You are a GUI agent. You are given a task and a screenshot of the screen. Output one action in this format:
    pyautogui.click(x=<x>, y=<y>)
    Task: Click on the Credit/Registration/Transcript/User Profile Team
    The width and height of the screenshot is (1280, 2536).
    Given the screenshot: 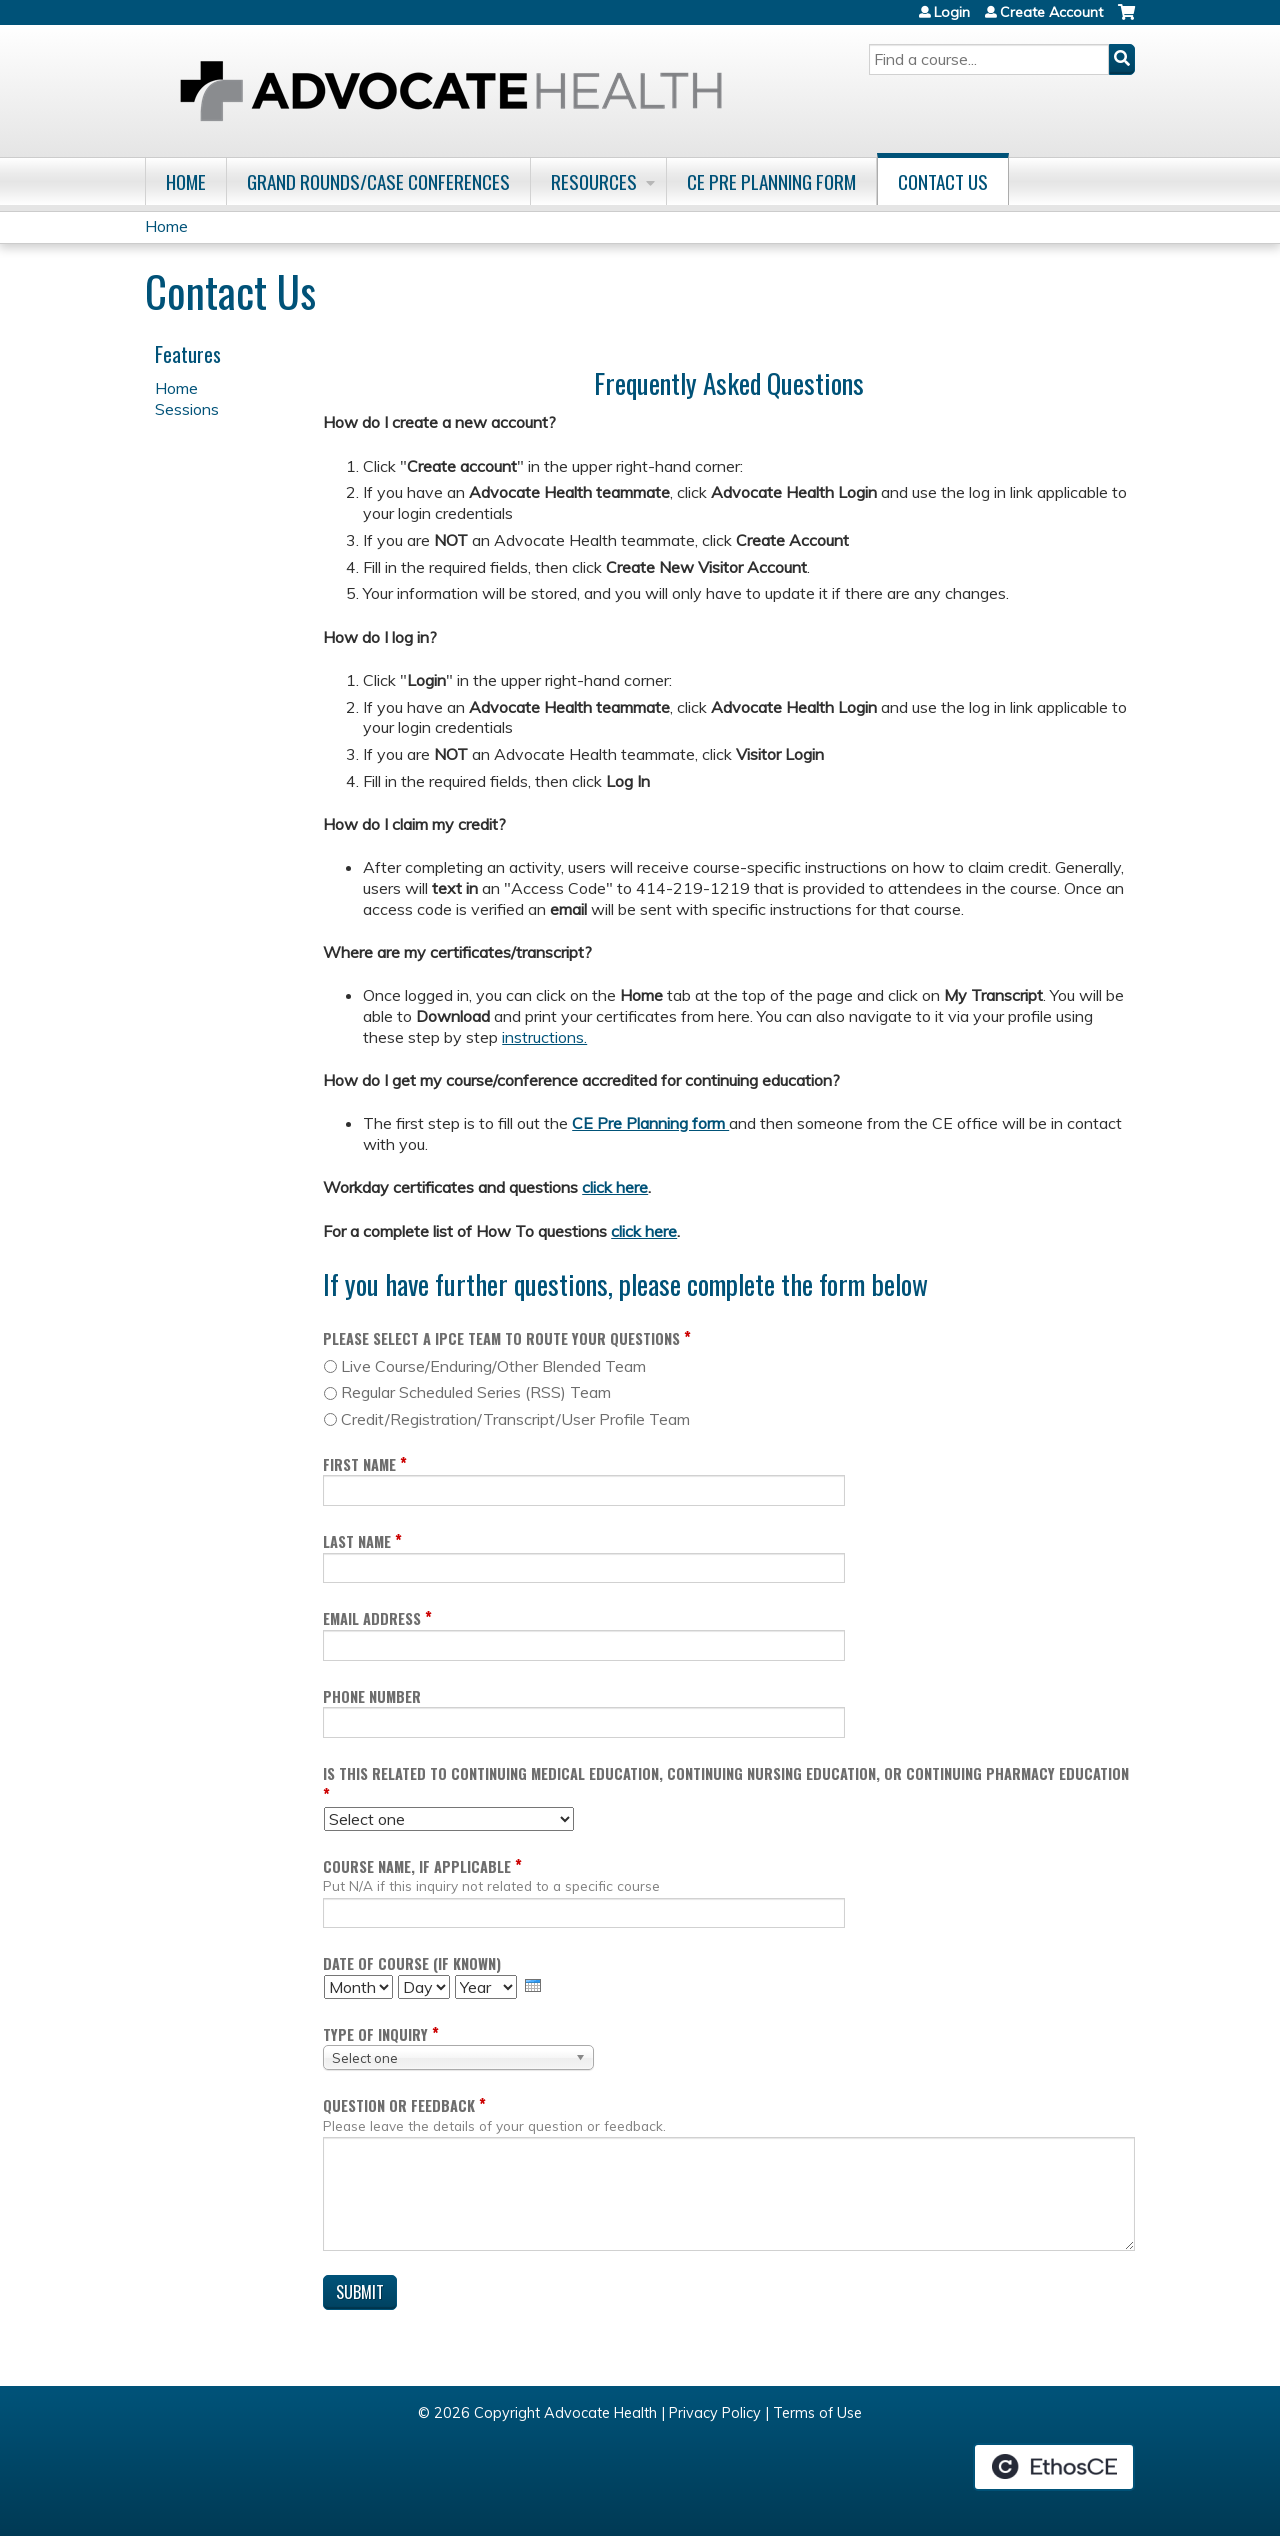 What is the action you would take?
    pyautogui.click(x=515, y=1419)
    